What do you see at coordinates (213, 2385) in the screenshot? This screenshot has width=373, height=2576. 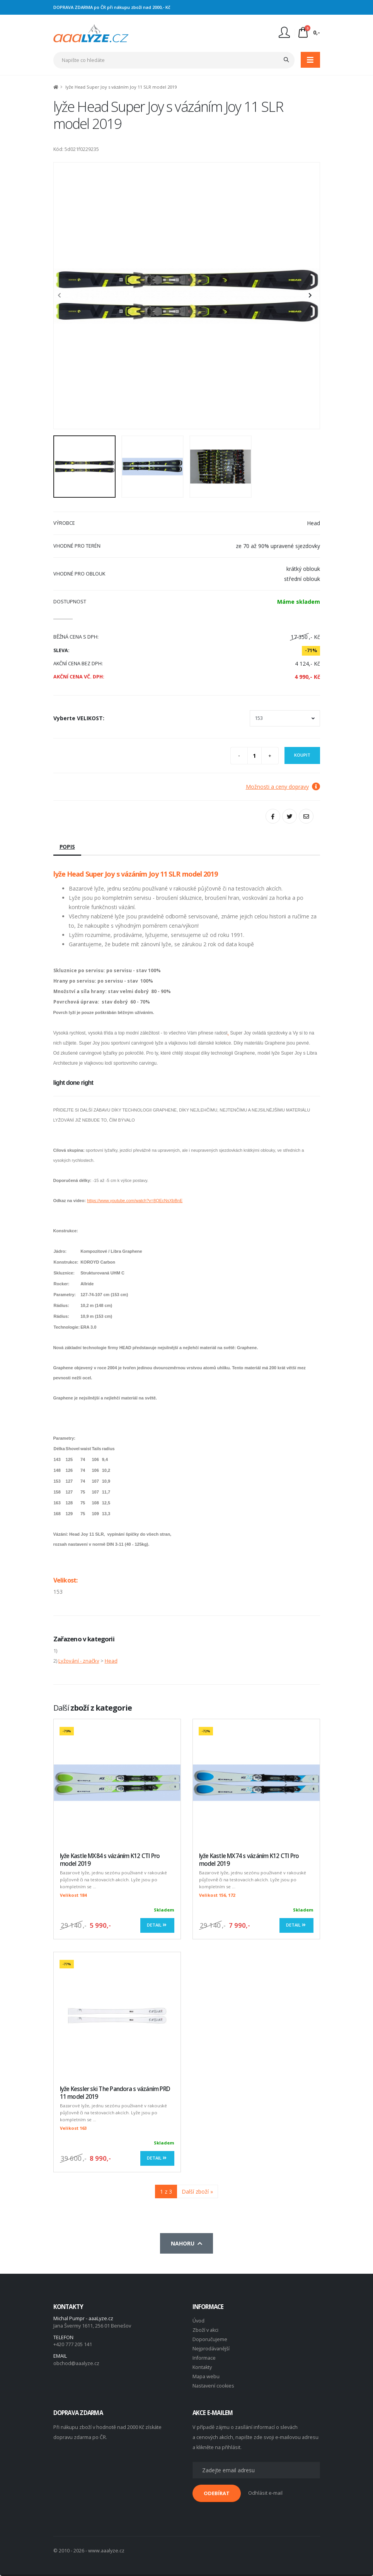 I see `Nastavení cookies` at bounding box center [213, 2385].